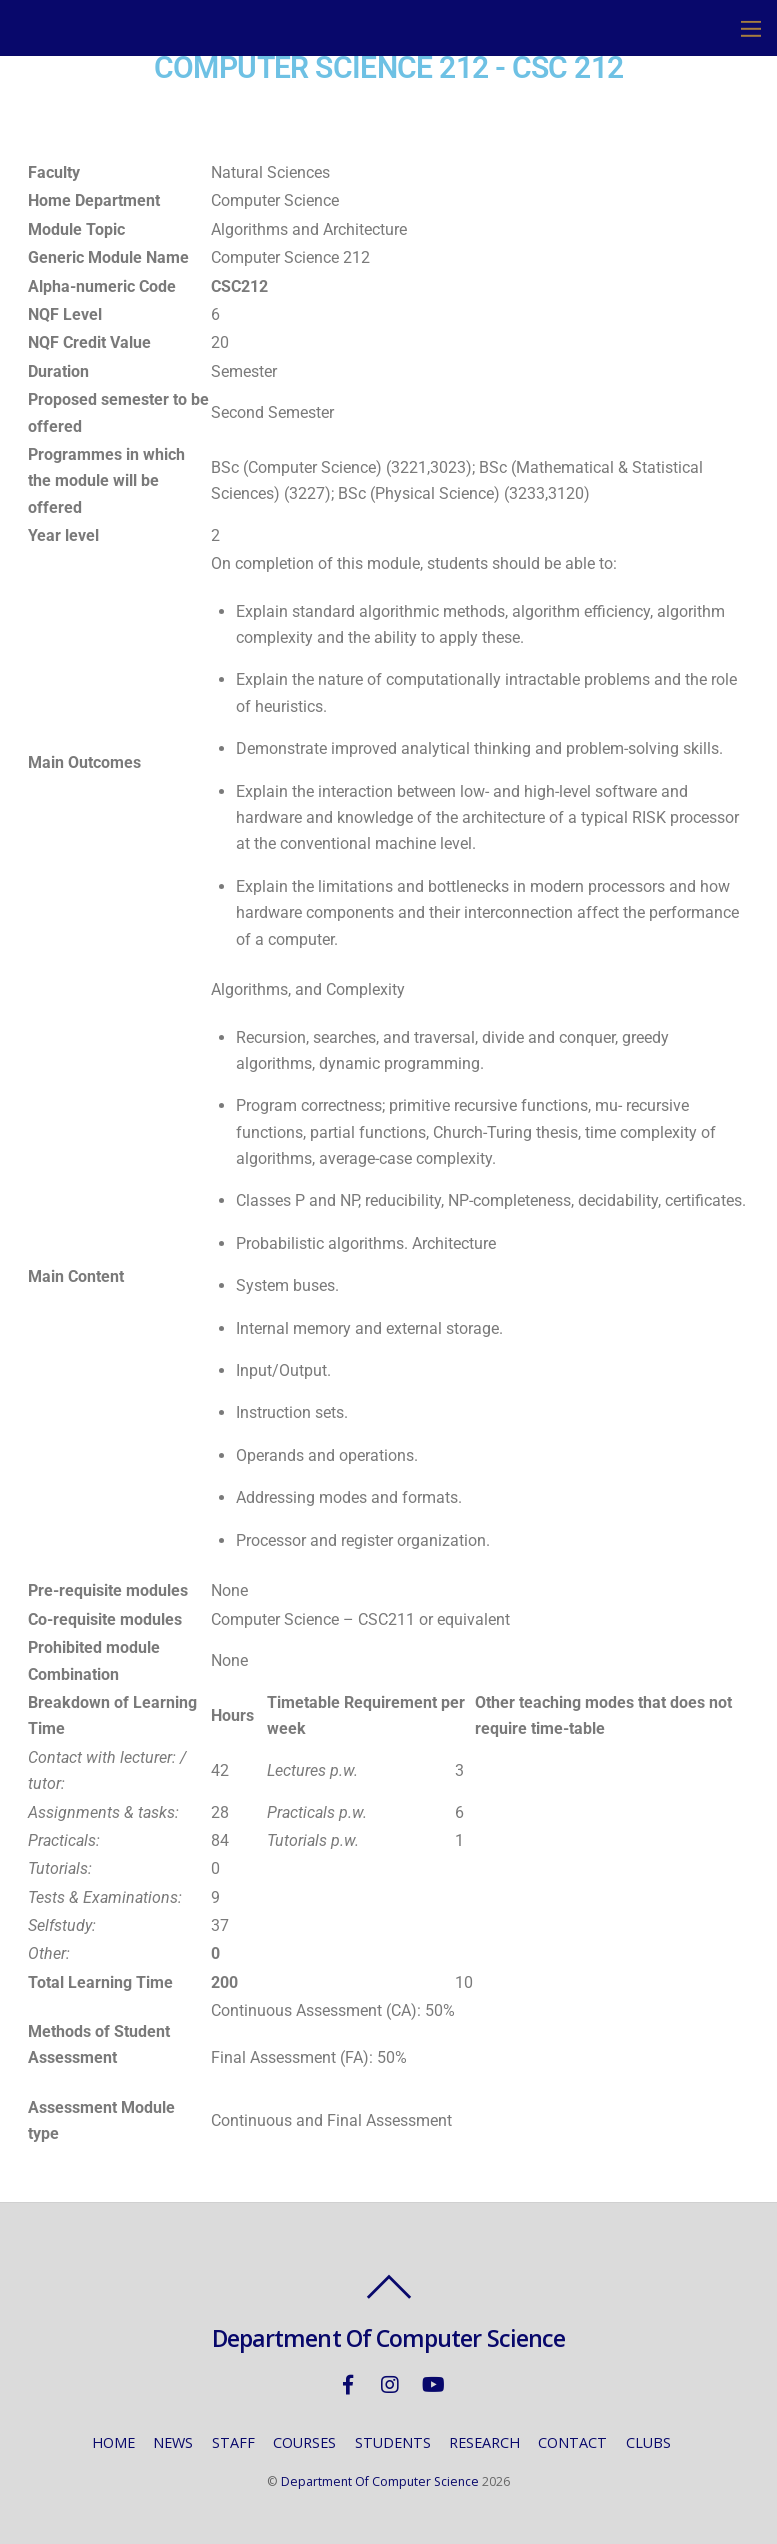 This screenshot has height=2544, width=777. Describe the element at coordinates (393, 2442) in the screenshot. I see `STUDENTS` at that location.